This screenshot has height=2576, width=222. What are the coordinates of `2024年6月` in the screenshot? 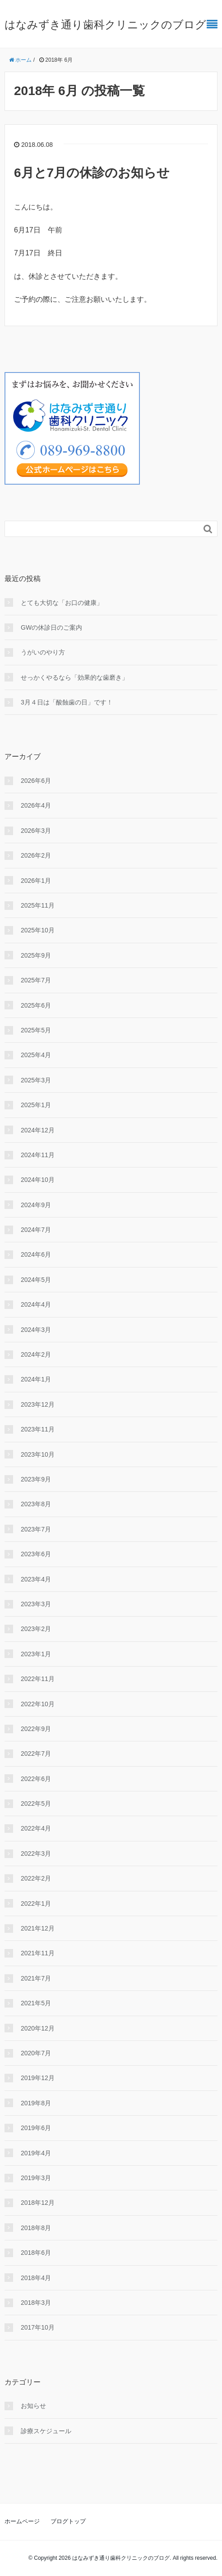 It's located at (36, 1254).